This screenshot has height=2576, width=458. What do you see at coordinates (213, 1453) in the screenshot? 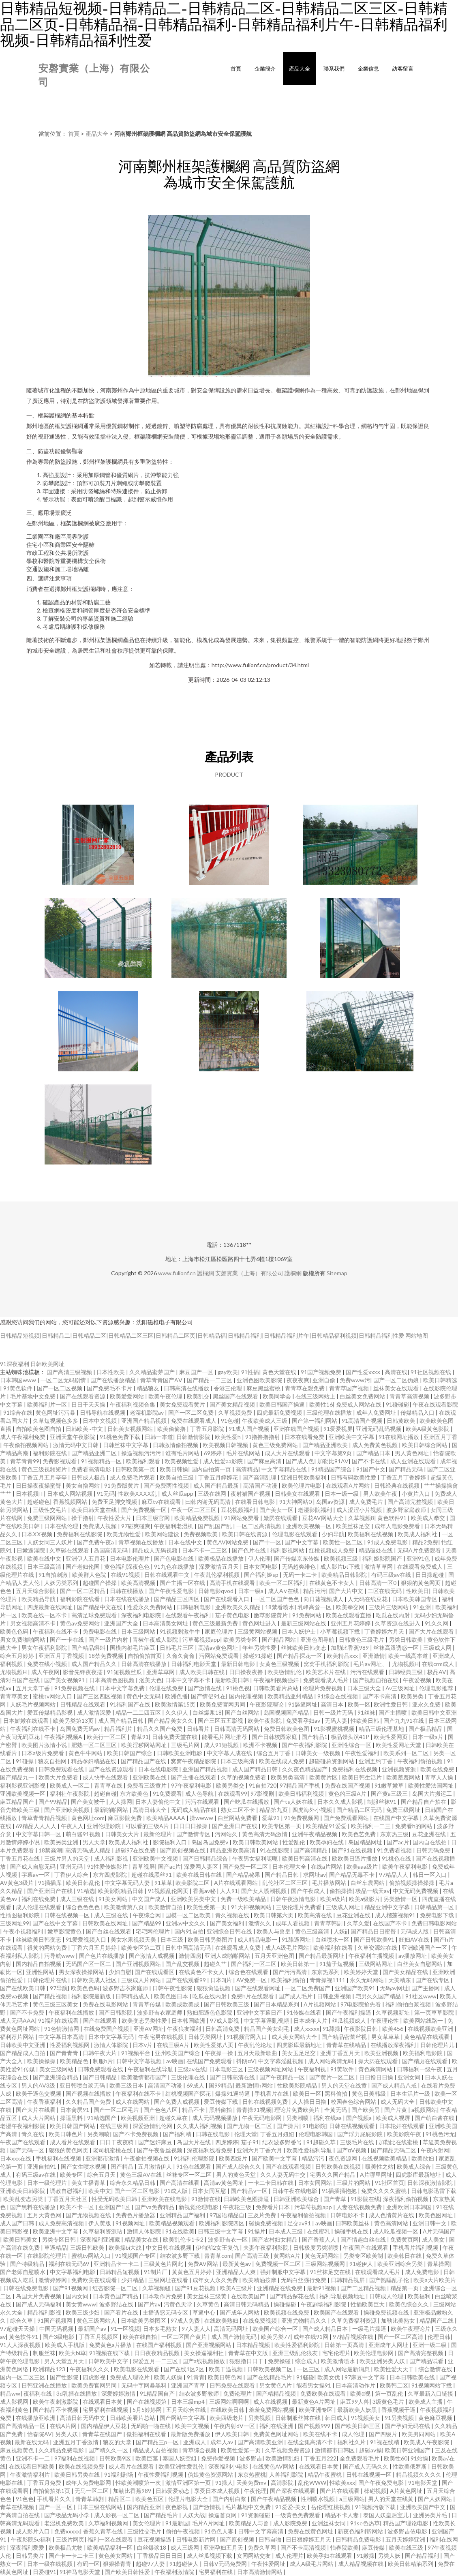
I see `69婷婷` at bounding box center [213, 1453].